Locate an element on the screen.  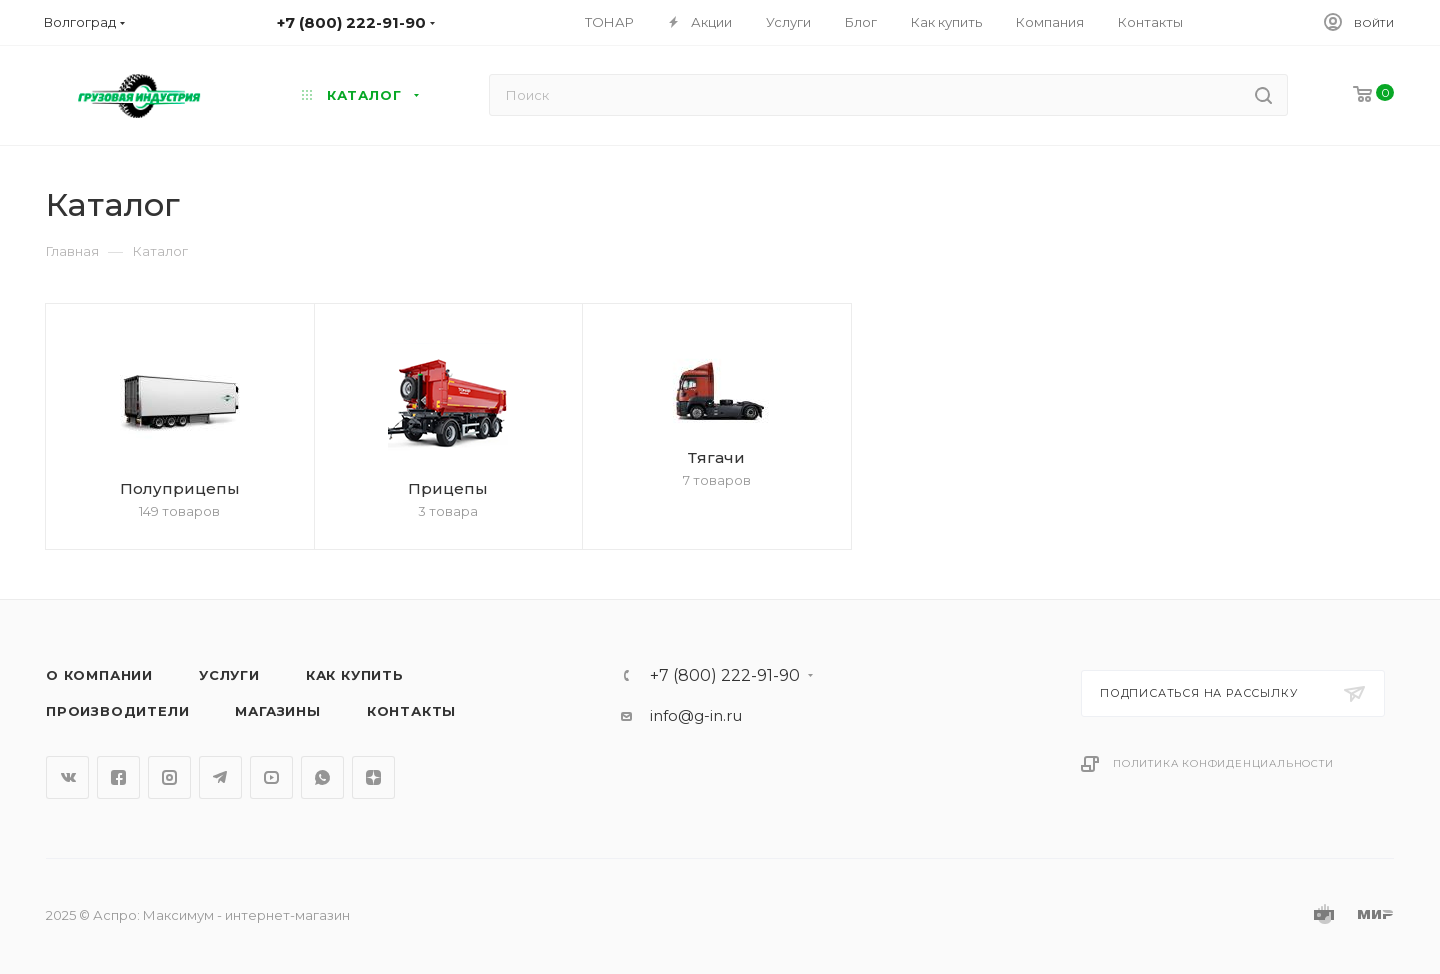
YouTube is located at coordinates (271, 777).